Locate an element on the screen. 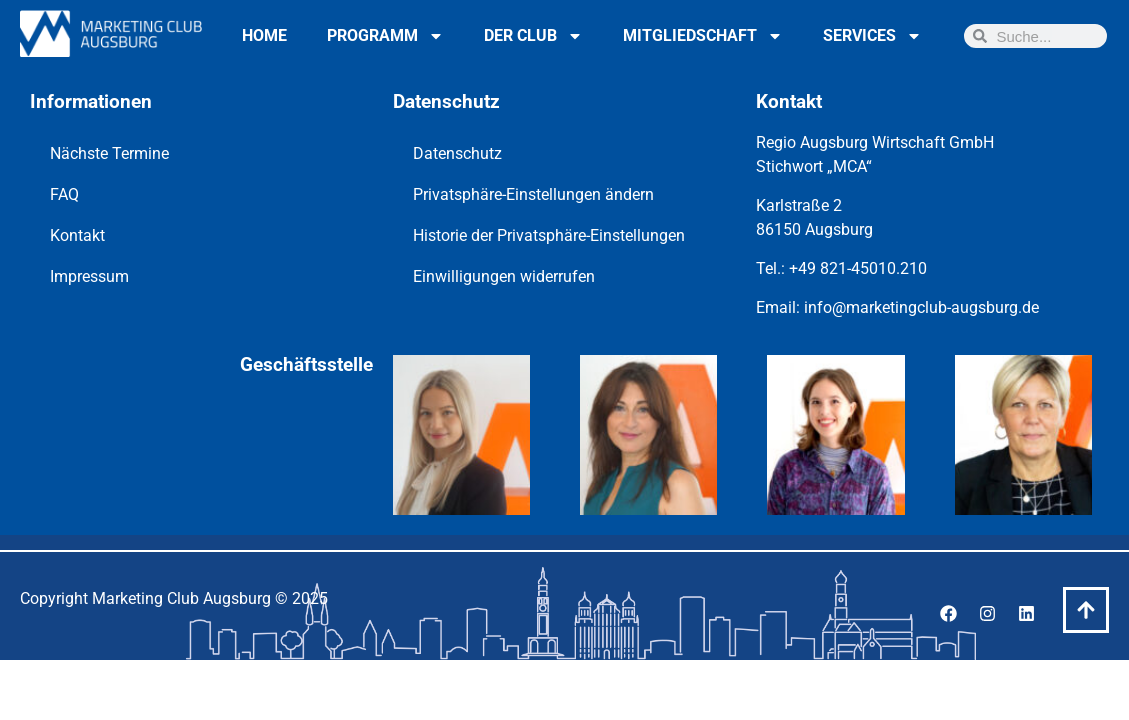 The width and height of the screenshot is (1129, 720). Impressum is located at coordinates (89, 276).